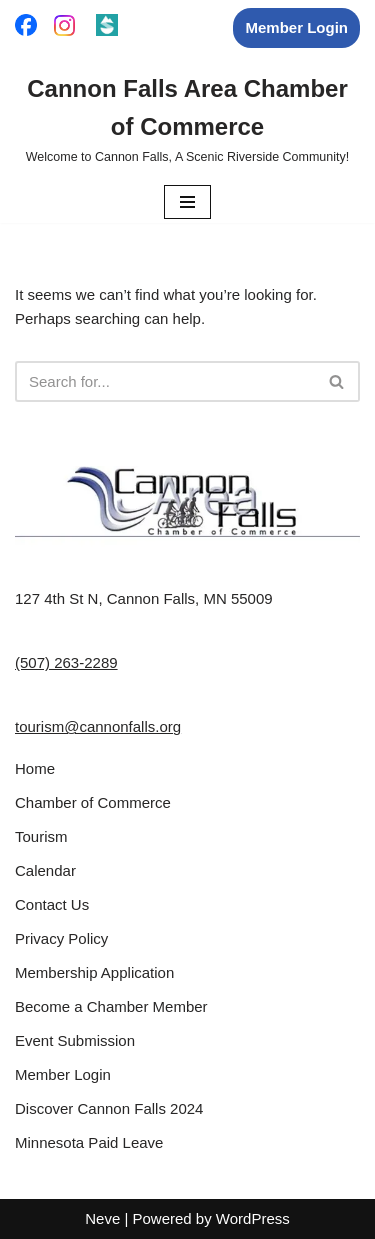 The width and height of the screenshot is (375, 1239). Describe the element at coordinates (111, 1006) in the screenshot. I see `Become a Chamber Member` at that location.